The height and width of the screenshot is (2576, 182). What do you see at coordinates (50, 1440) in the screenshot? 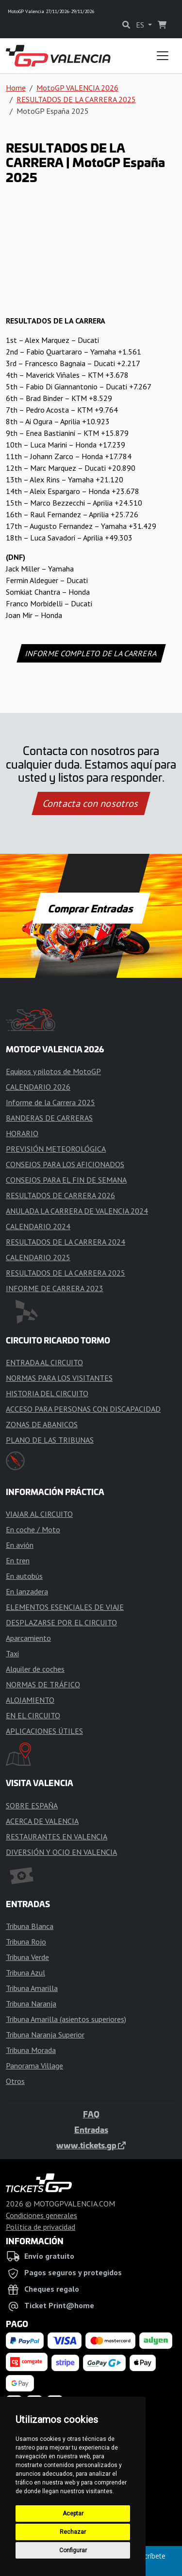
I see `PLANO DE LAS TRIBUNAS` at bounding box center [50, 1440].